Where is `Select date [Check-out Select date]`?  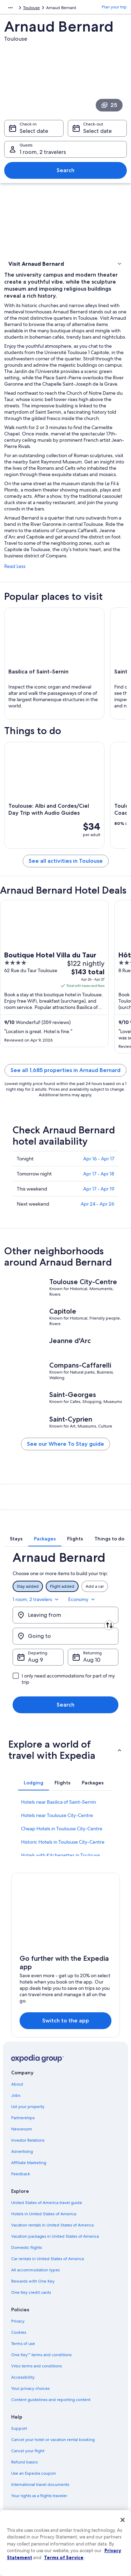 Select date [Check-out Select date] is located at coordinates (97, 131).